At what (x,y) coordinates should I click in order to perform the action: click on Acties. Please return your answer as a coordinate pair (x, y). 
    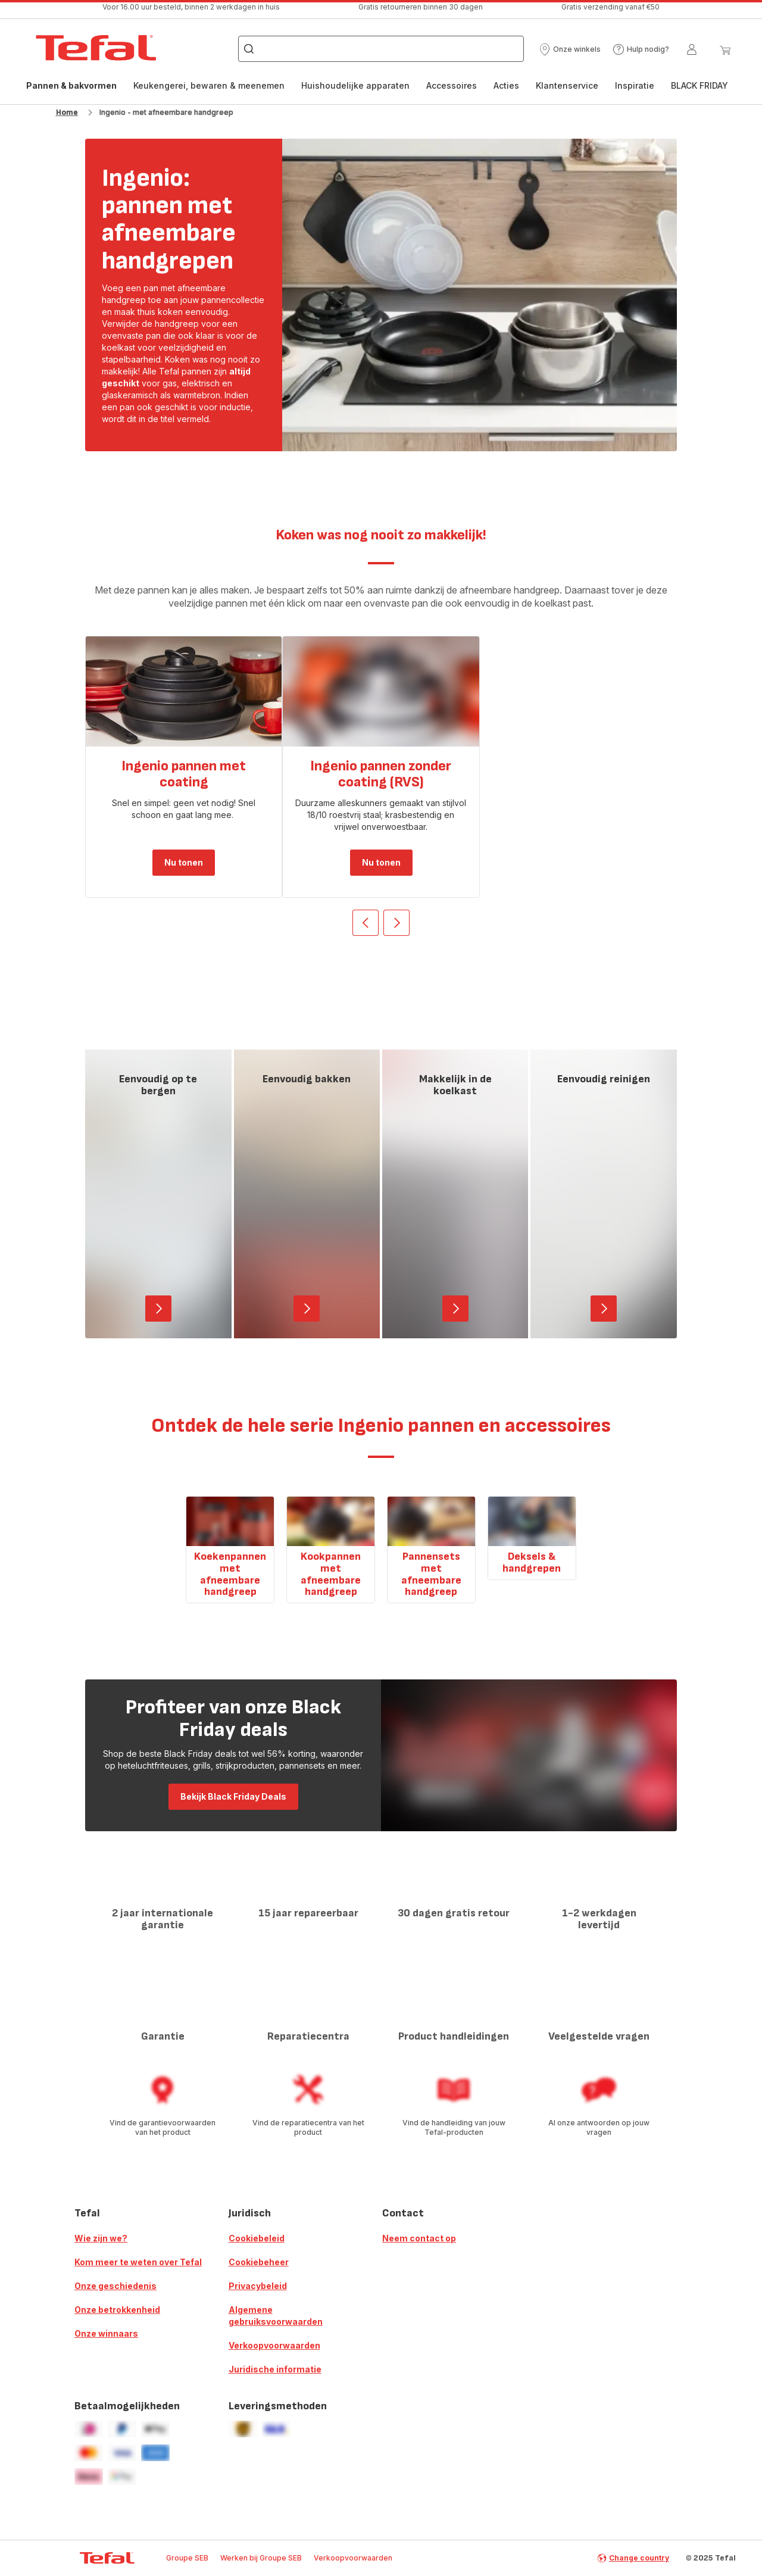
    Looking at the image, I should click on (506, 85).